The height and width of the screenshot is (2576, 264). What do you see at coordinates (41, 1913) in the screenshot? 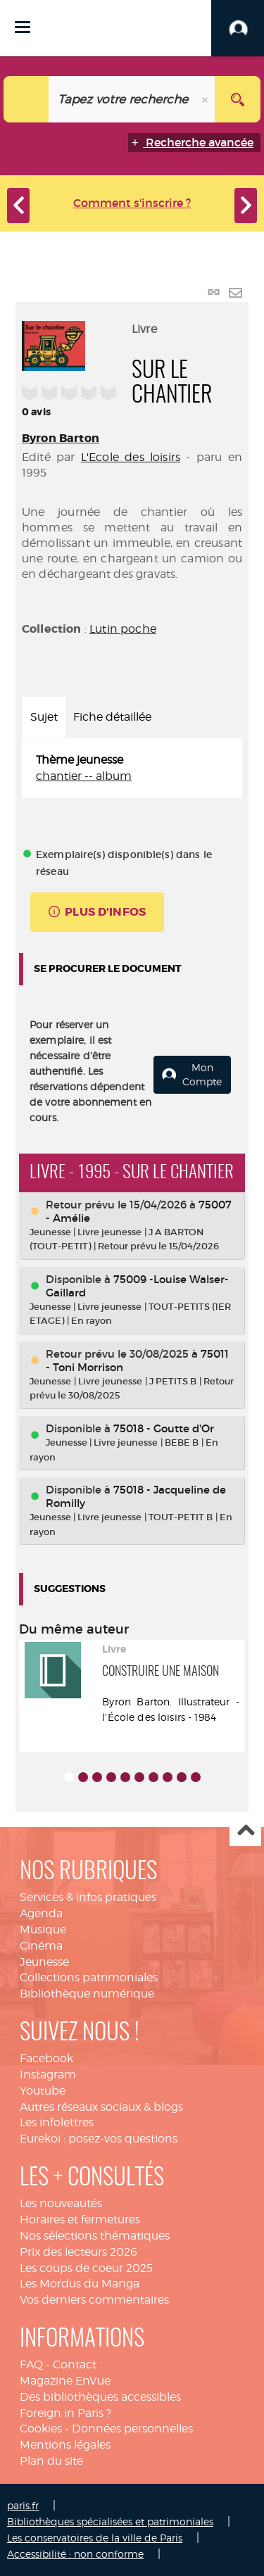
I see `Agenda` at bounding box center [41, 1913].